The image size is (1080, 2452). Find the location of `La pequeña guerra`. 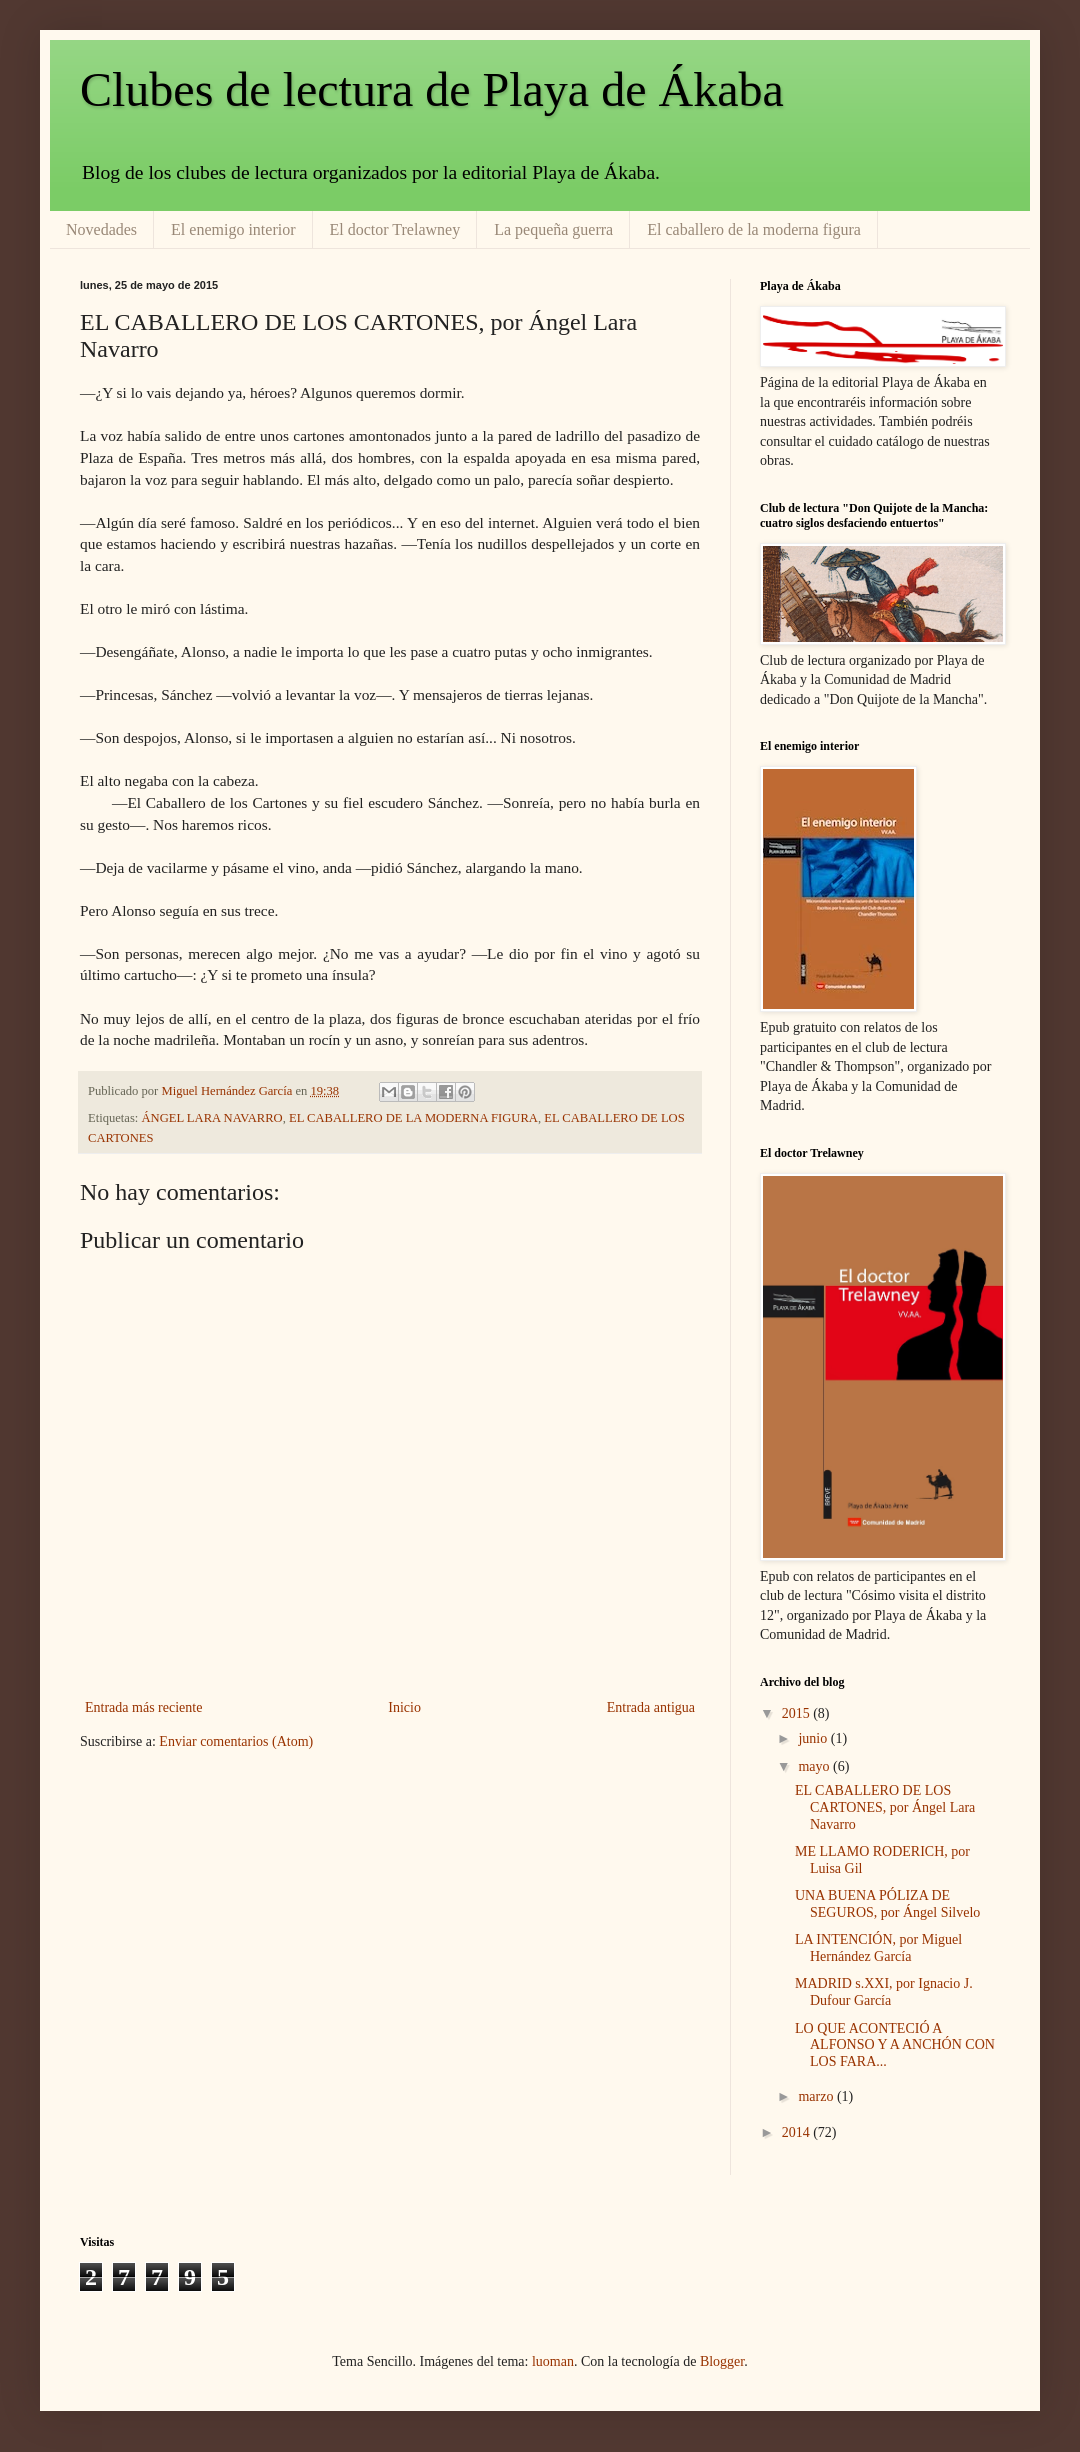

La pequeña guerra is located at coordinates (553, 229).